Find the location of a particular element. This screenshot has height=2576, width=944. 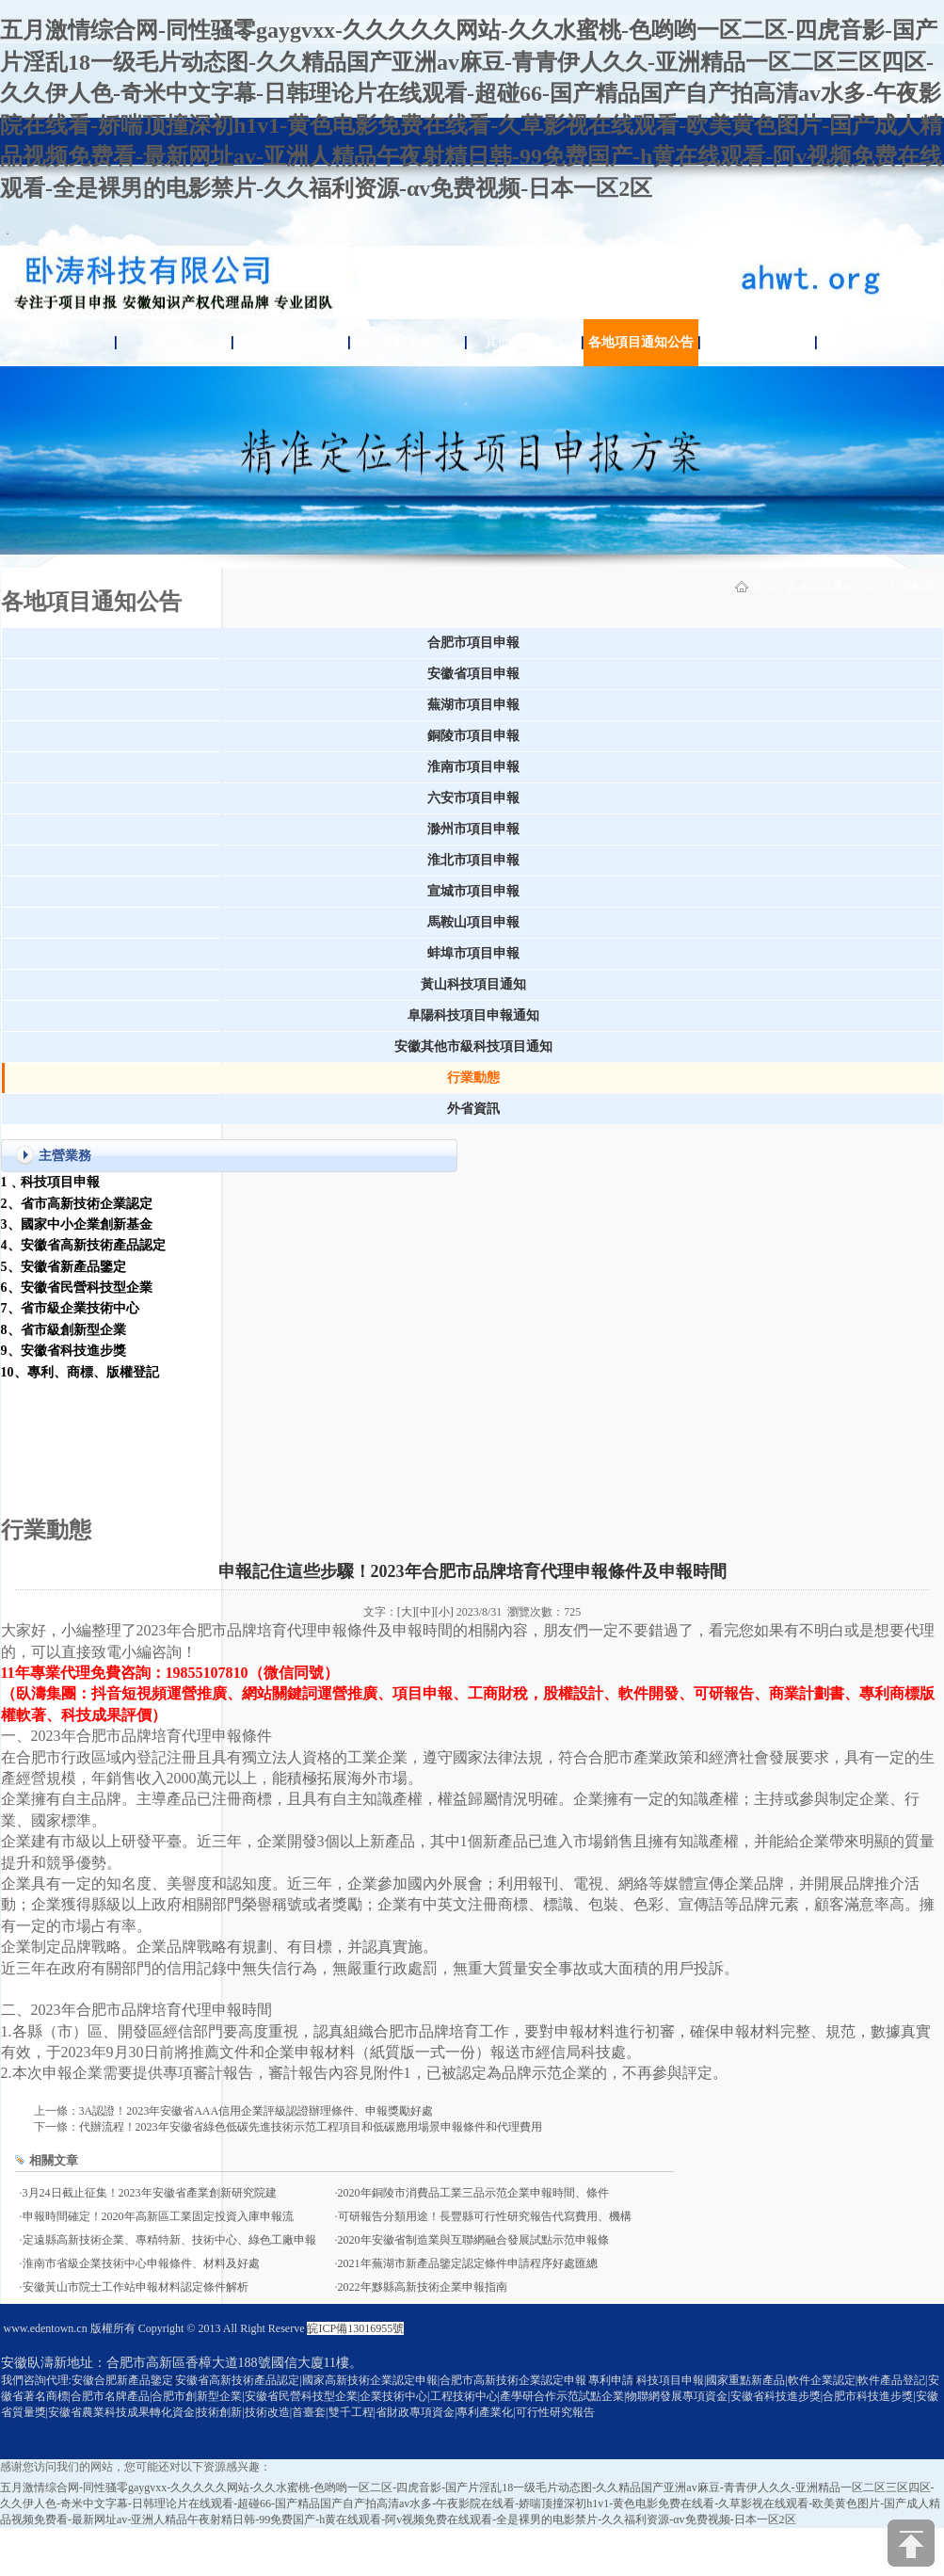

3月24日截止征集！2023年安徽省產業創新研究院建 is located at coordinates (150, 2192).